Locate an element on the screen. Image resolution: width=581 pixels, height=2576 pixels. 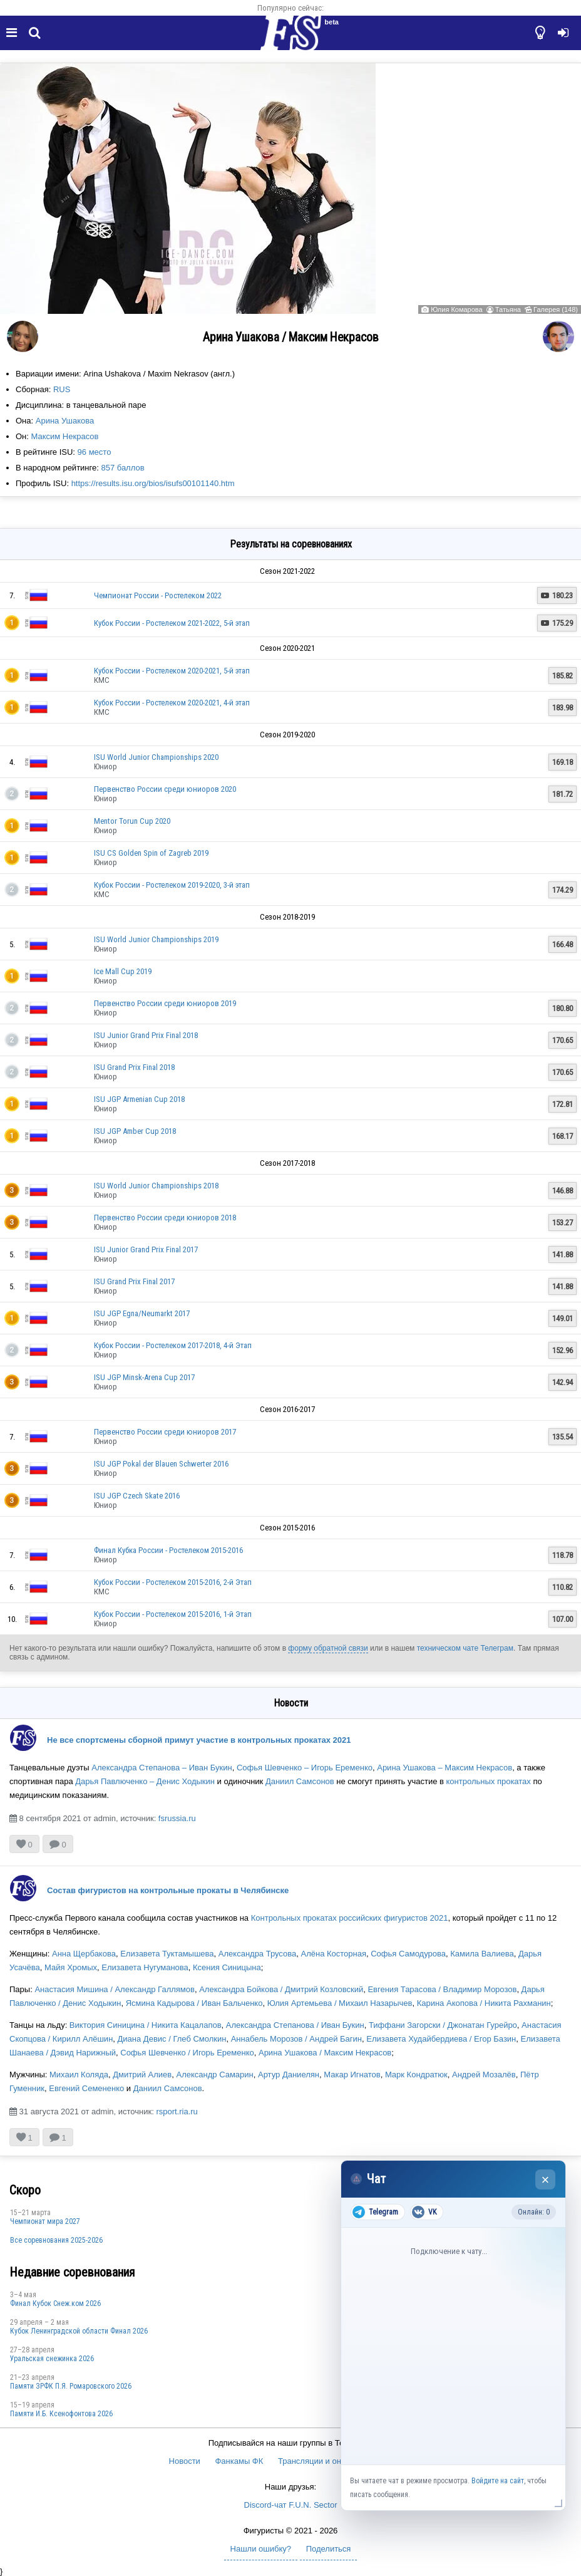
ISU JGP Czech Skate 2016 is located at coordinates (137, 1495).